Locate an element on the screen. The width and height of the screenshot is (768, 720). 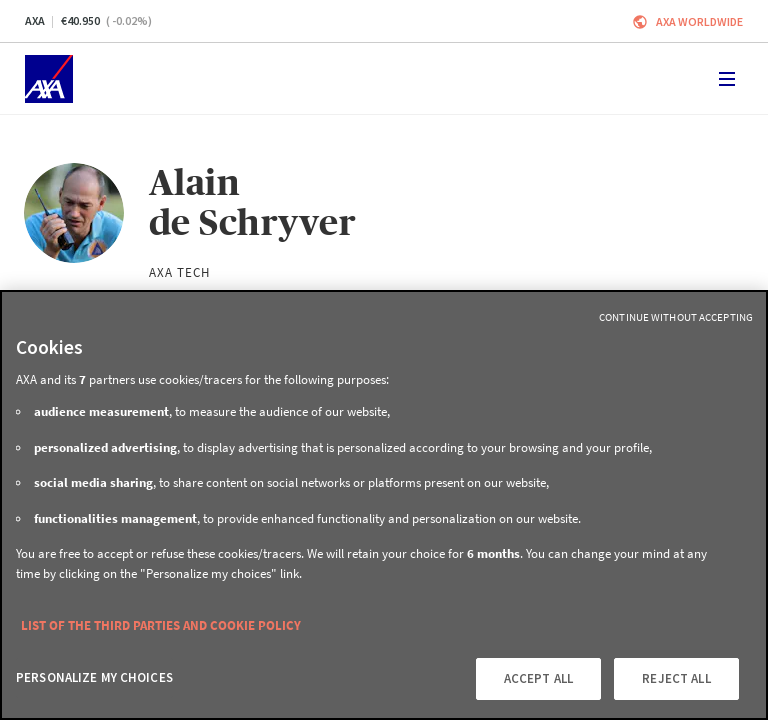
REJECT ALL is located at coordinates (676, 678).